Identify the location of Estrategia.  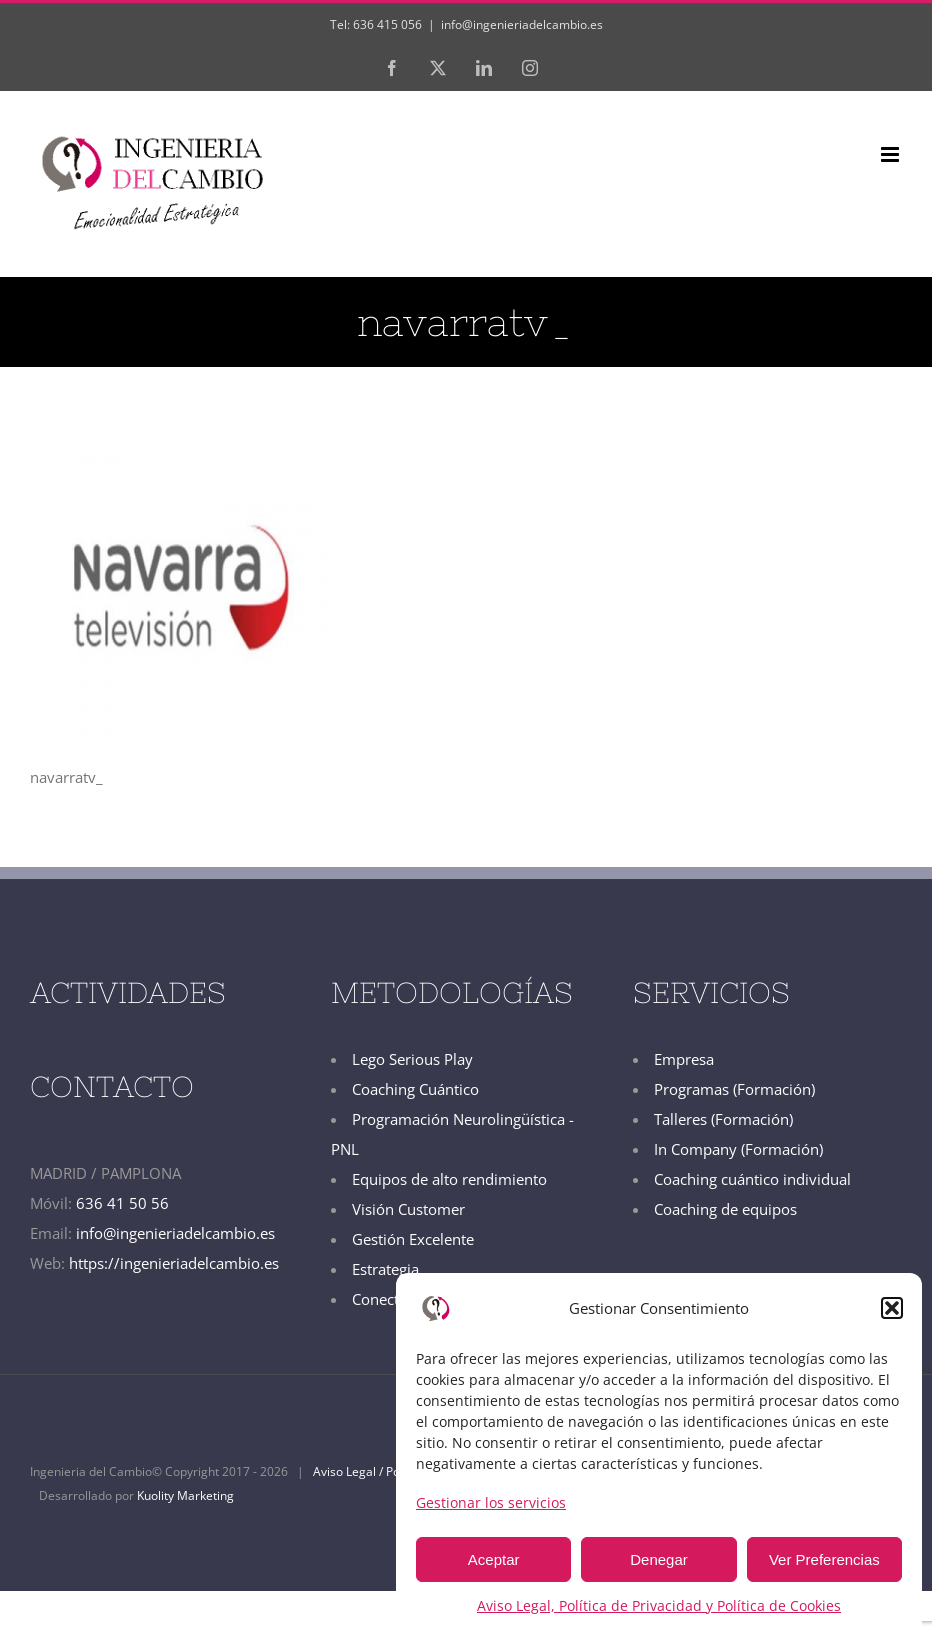
(385, 1269).